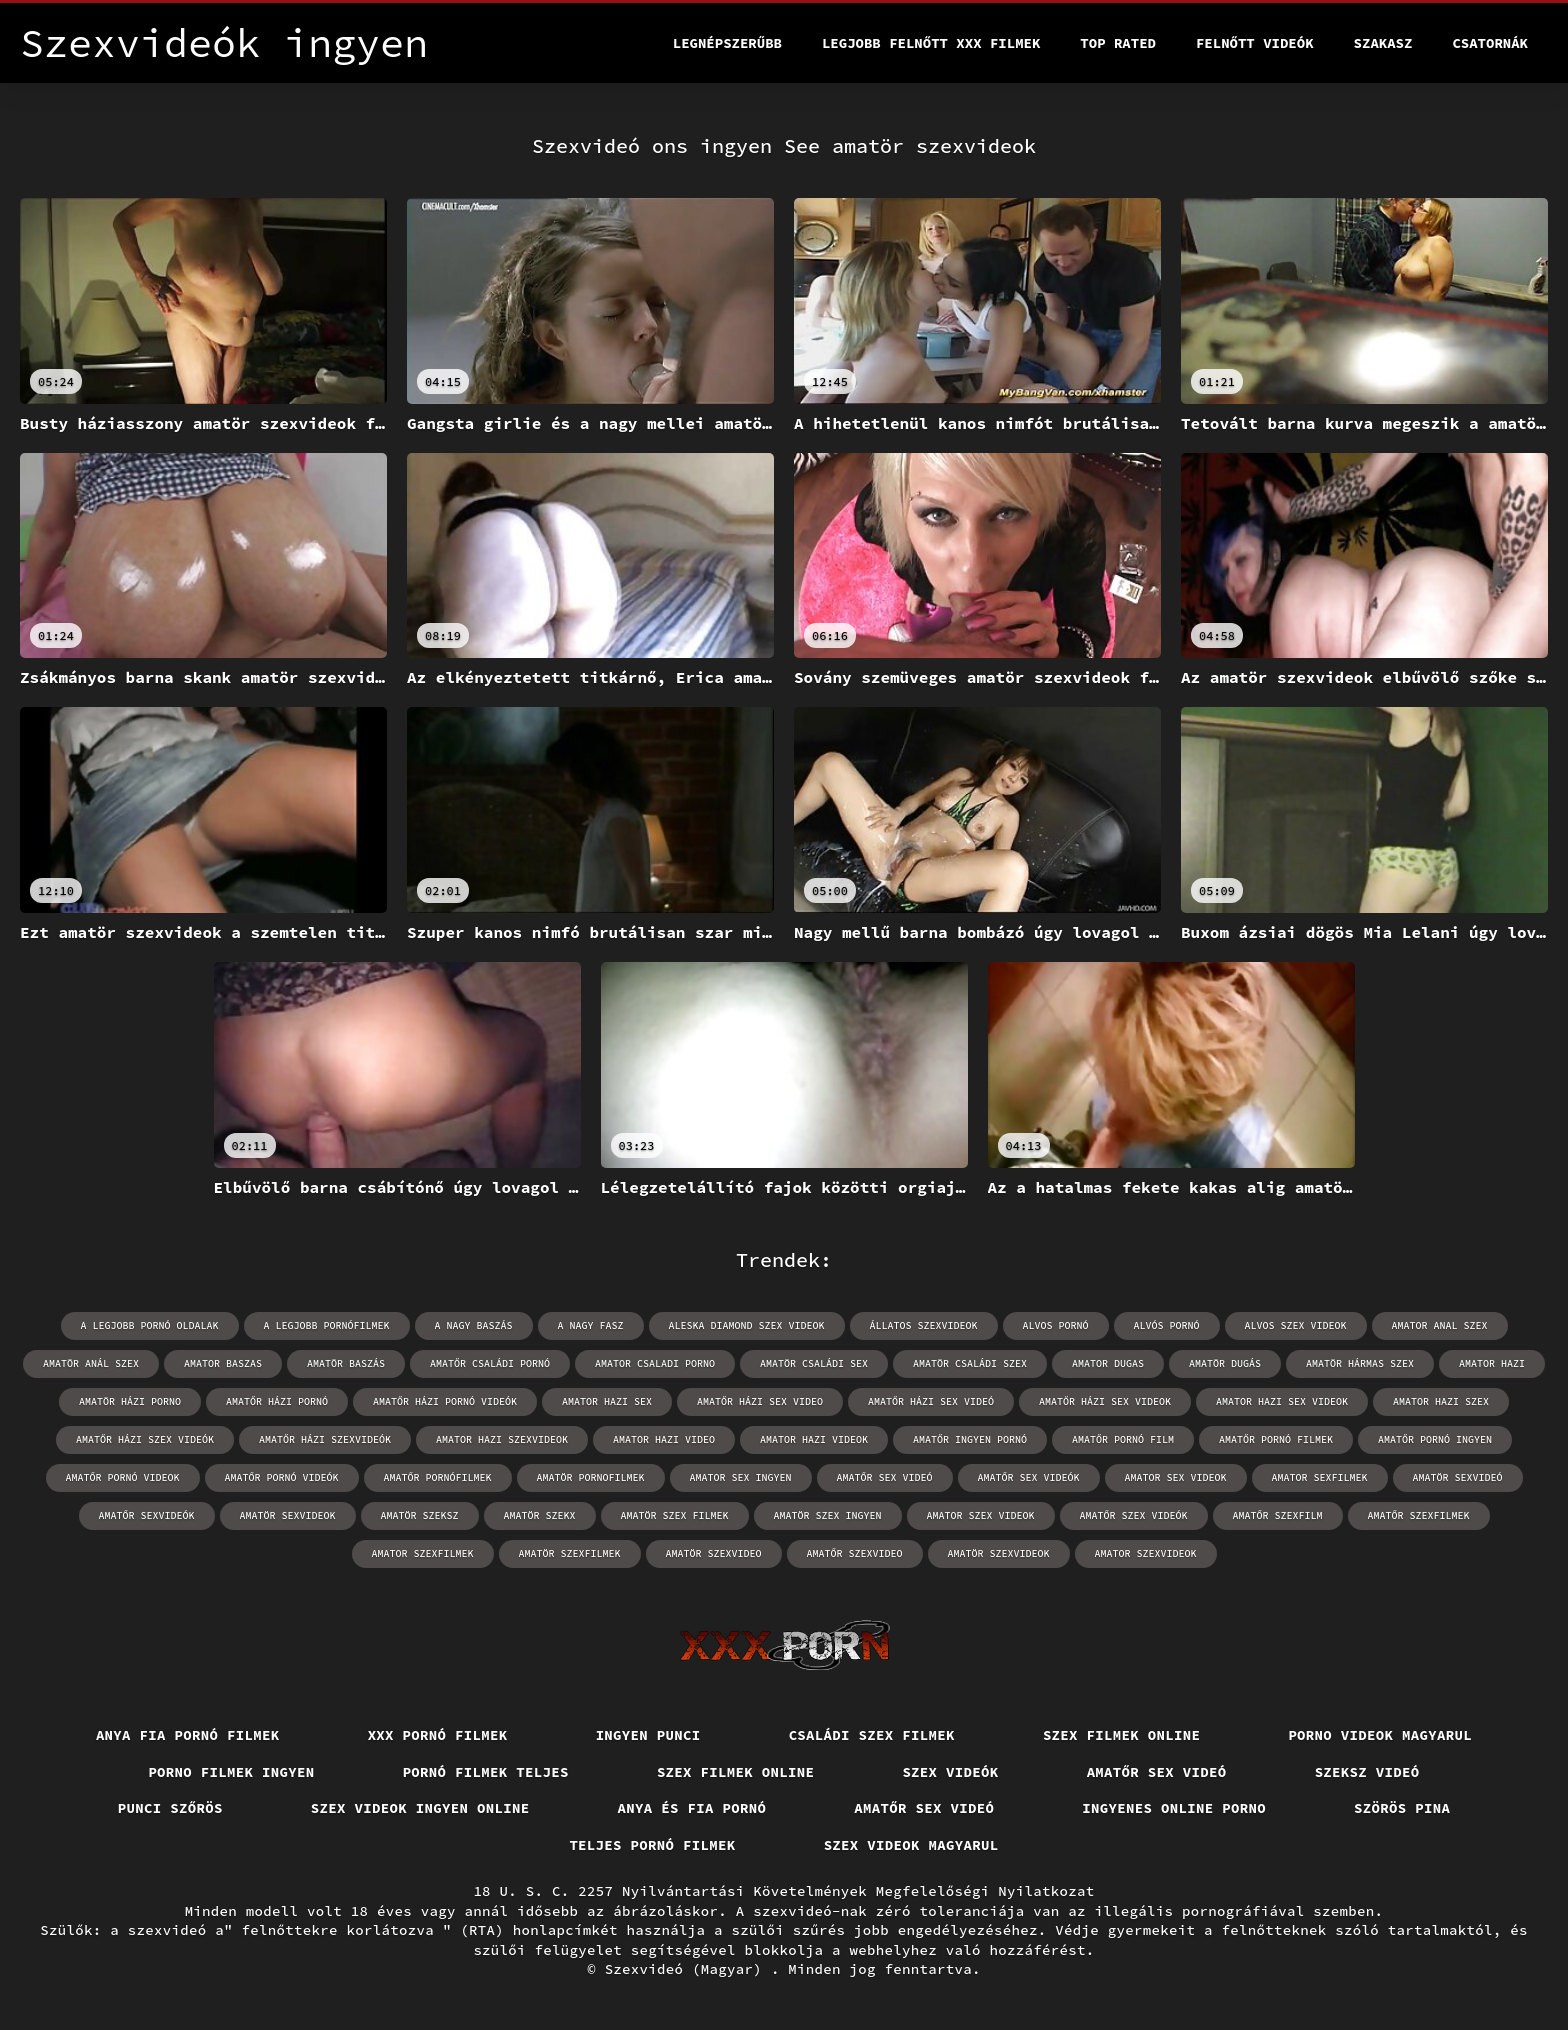  What do you see at coordinates (327, 1325) in the screenshot?
I see `a legjobb pornófilmek` at bounding box center [327, 1325].